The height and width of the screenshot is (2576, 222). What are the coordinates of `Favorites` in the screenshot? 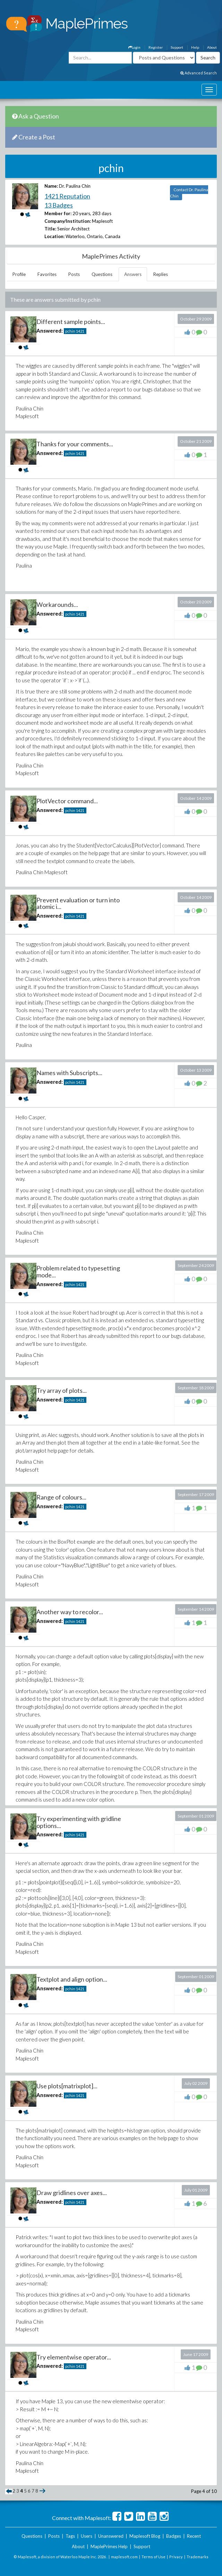 It's located at (47, 274).